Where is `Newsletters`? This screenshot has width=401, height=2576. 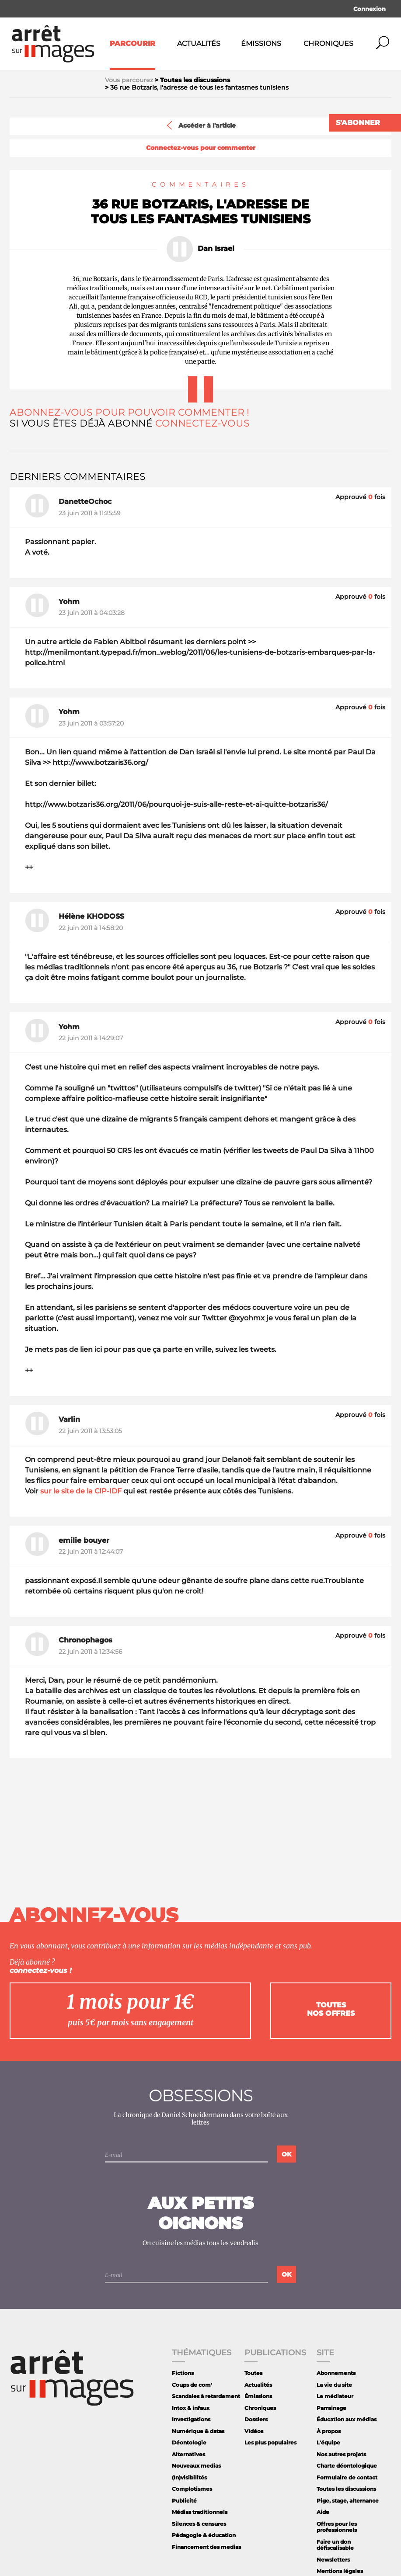 Newsletters is located at coordinates (333, 2559).